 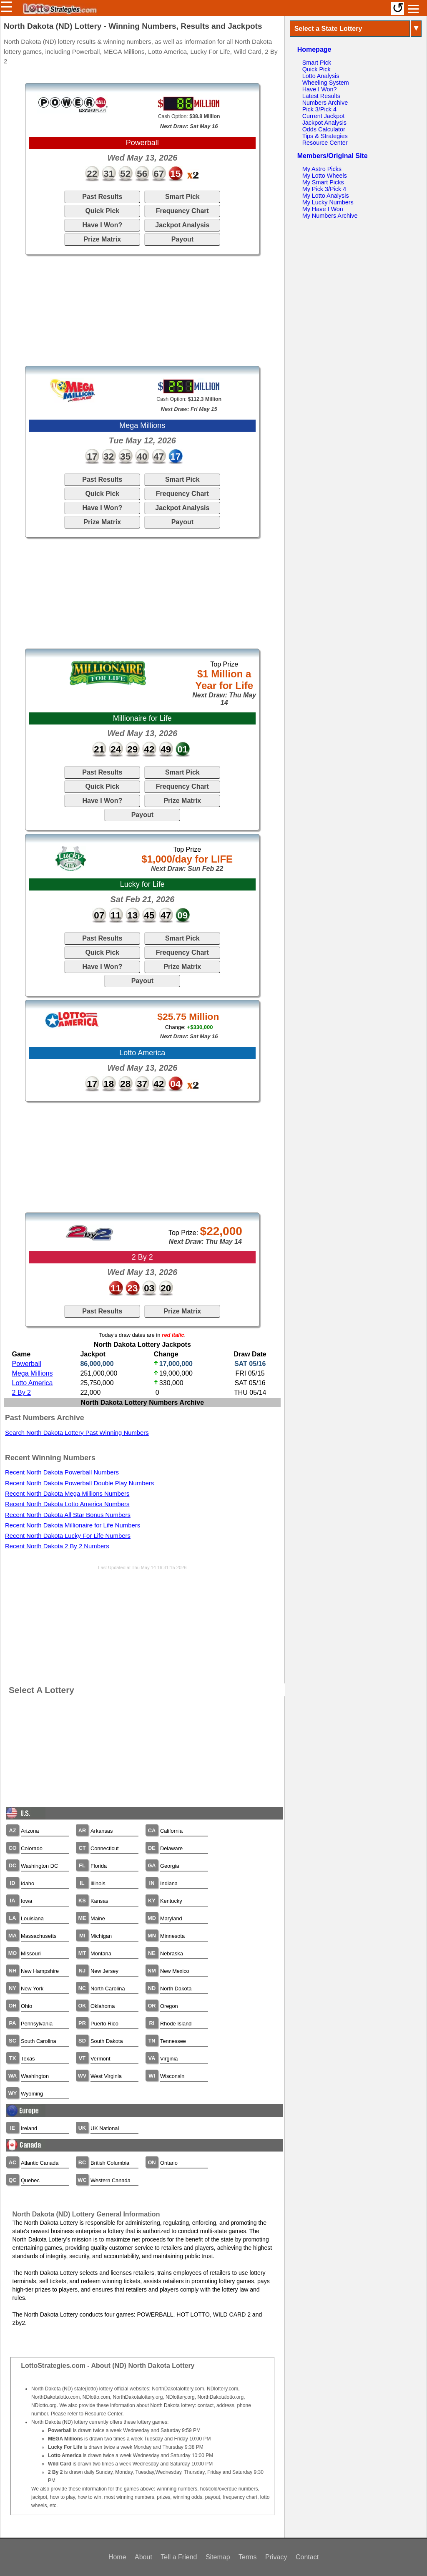 I want to click on Recent North Dakota Lotto America Numbers, so click(x=67, y=1504).